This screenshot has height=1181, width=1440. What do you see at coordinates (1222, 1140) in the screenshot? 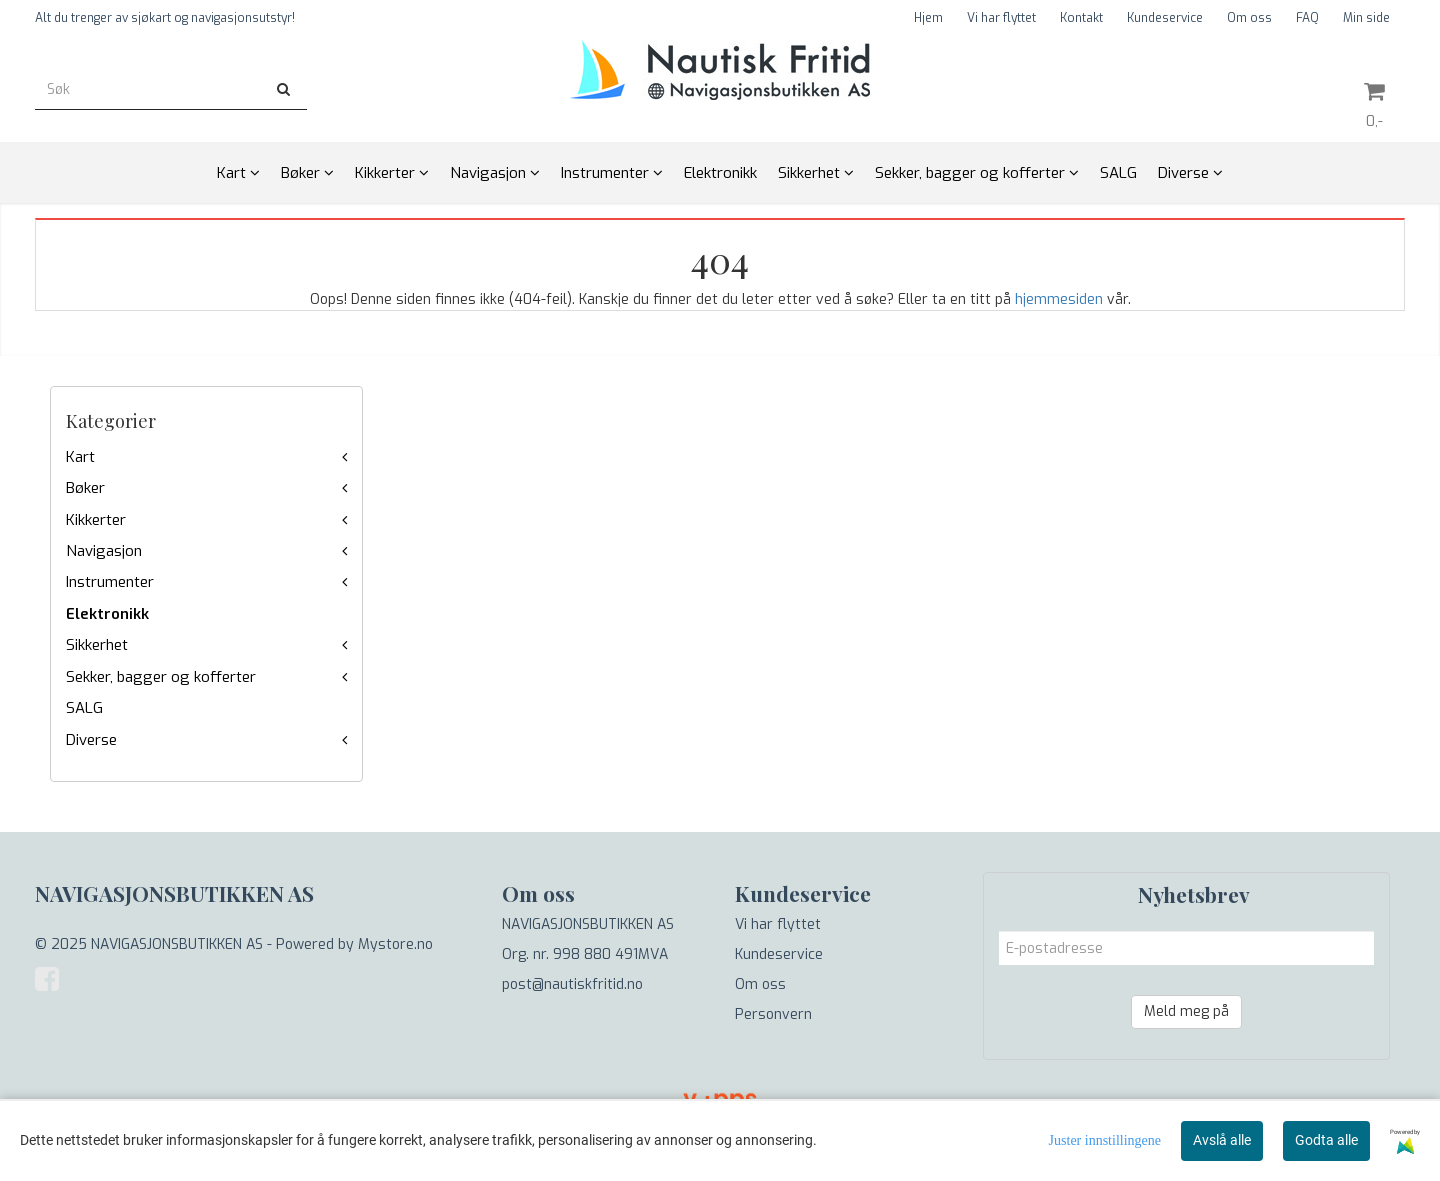
I see `Avslå alle` at bounding box center [1222, 1140].